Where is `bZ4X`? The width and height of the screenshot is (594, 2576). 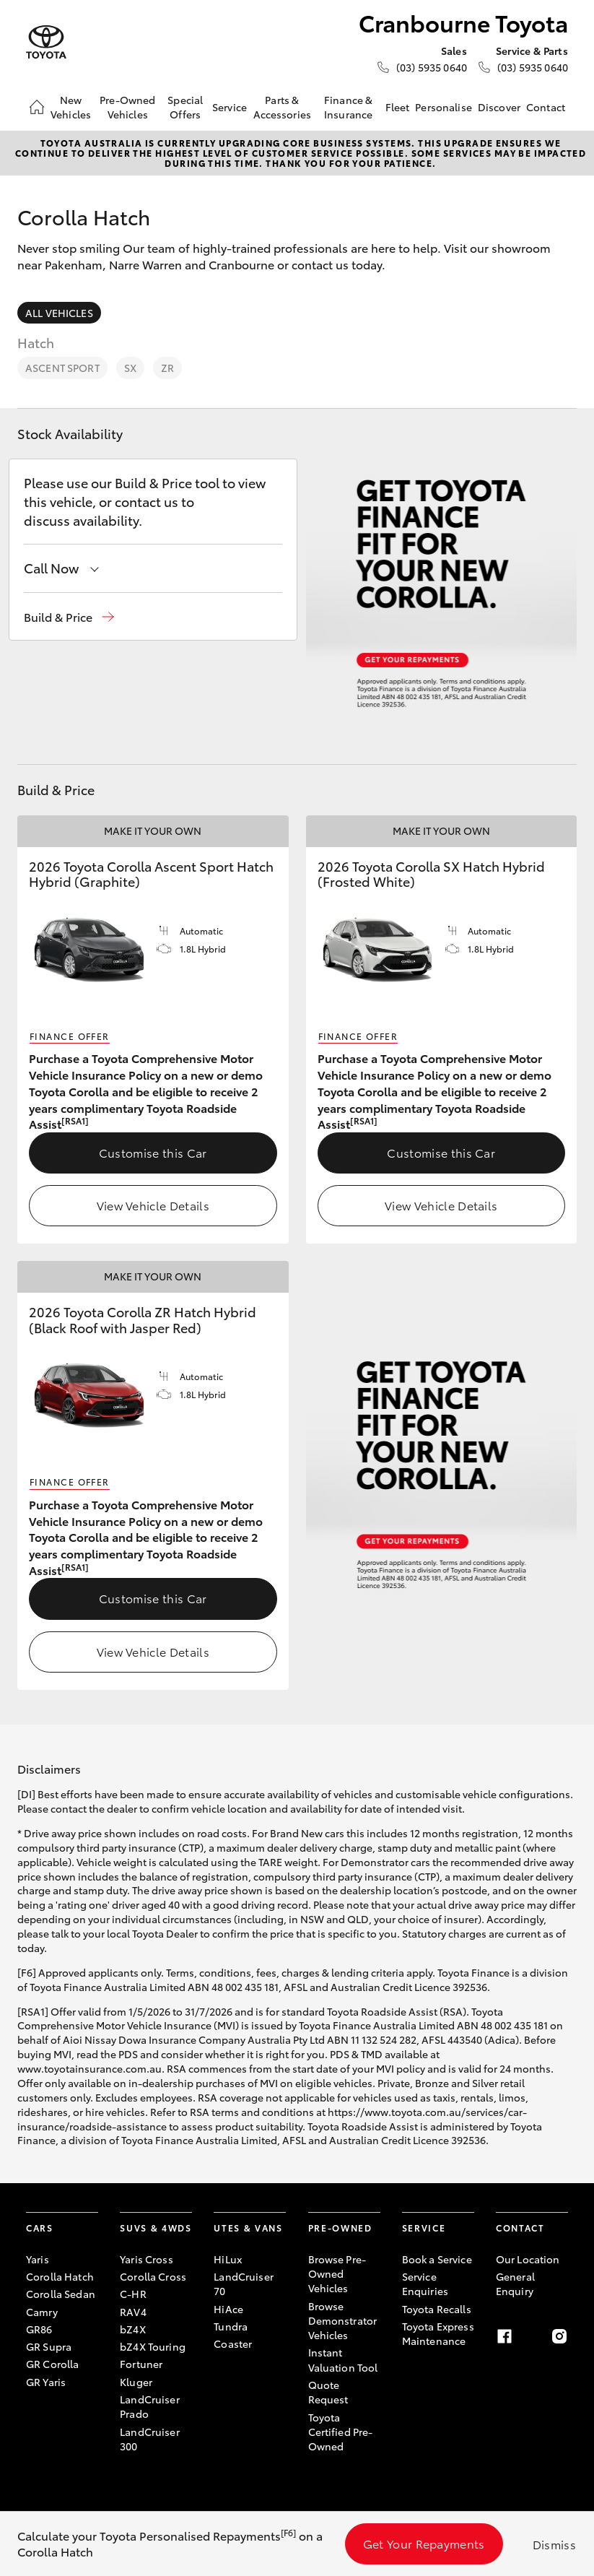
bZ4X is located at coordinates (133, 2329).